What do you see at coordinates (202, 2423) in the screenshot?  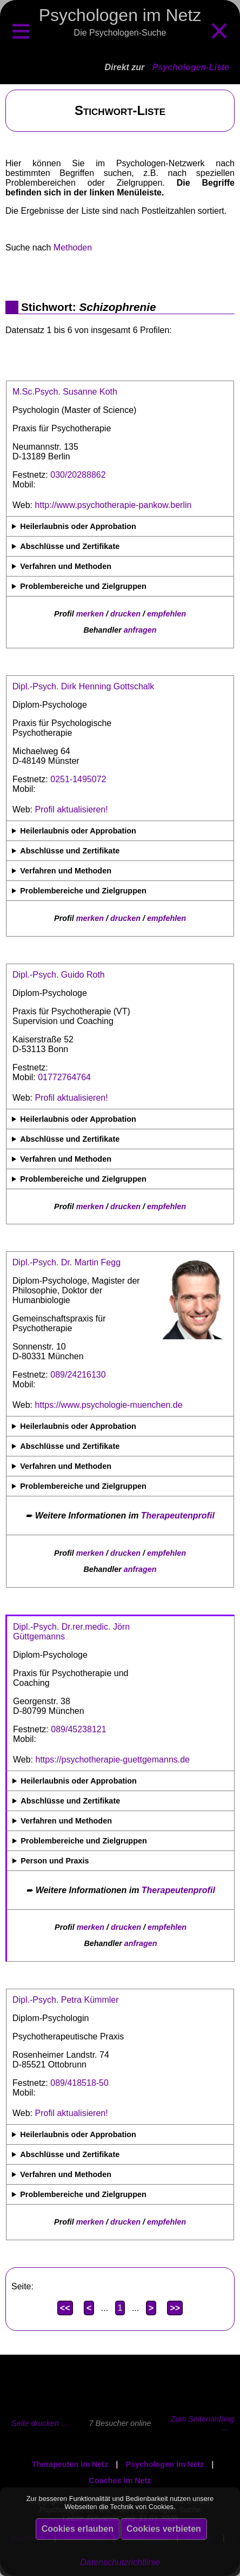 I see `Zum Seitenanfang ...` at bounding box center [202, 2423].